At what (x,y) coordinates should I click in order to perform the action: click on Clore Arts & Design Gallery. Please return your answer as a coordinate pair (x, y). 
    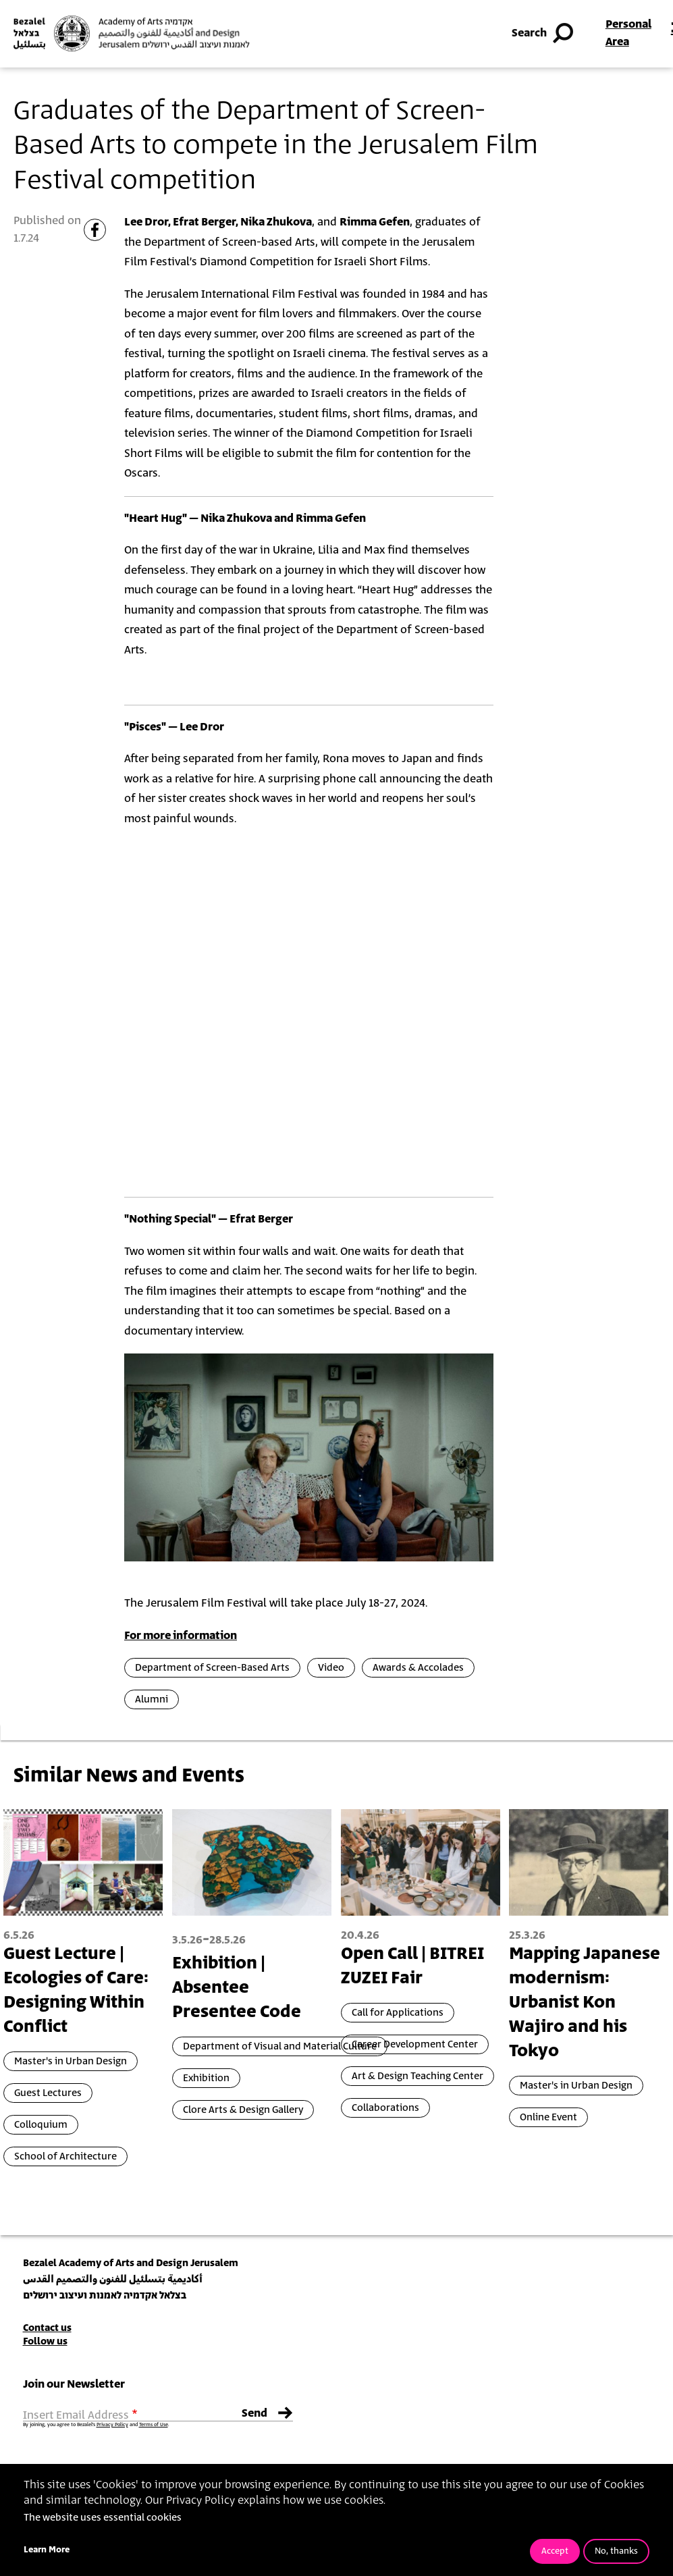
    Looking at the image, I should click on (243, 2110).